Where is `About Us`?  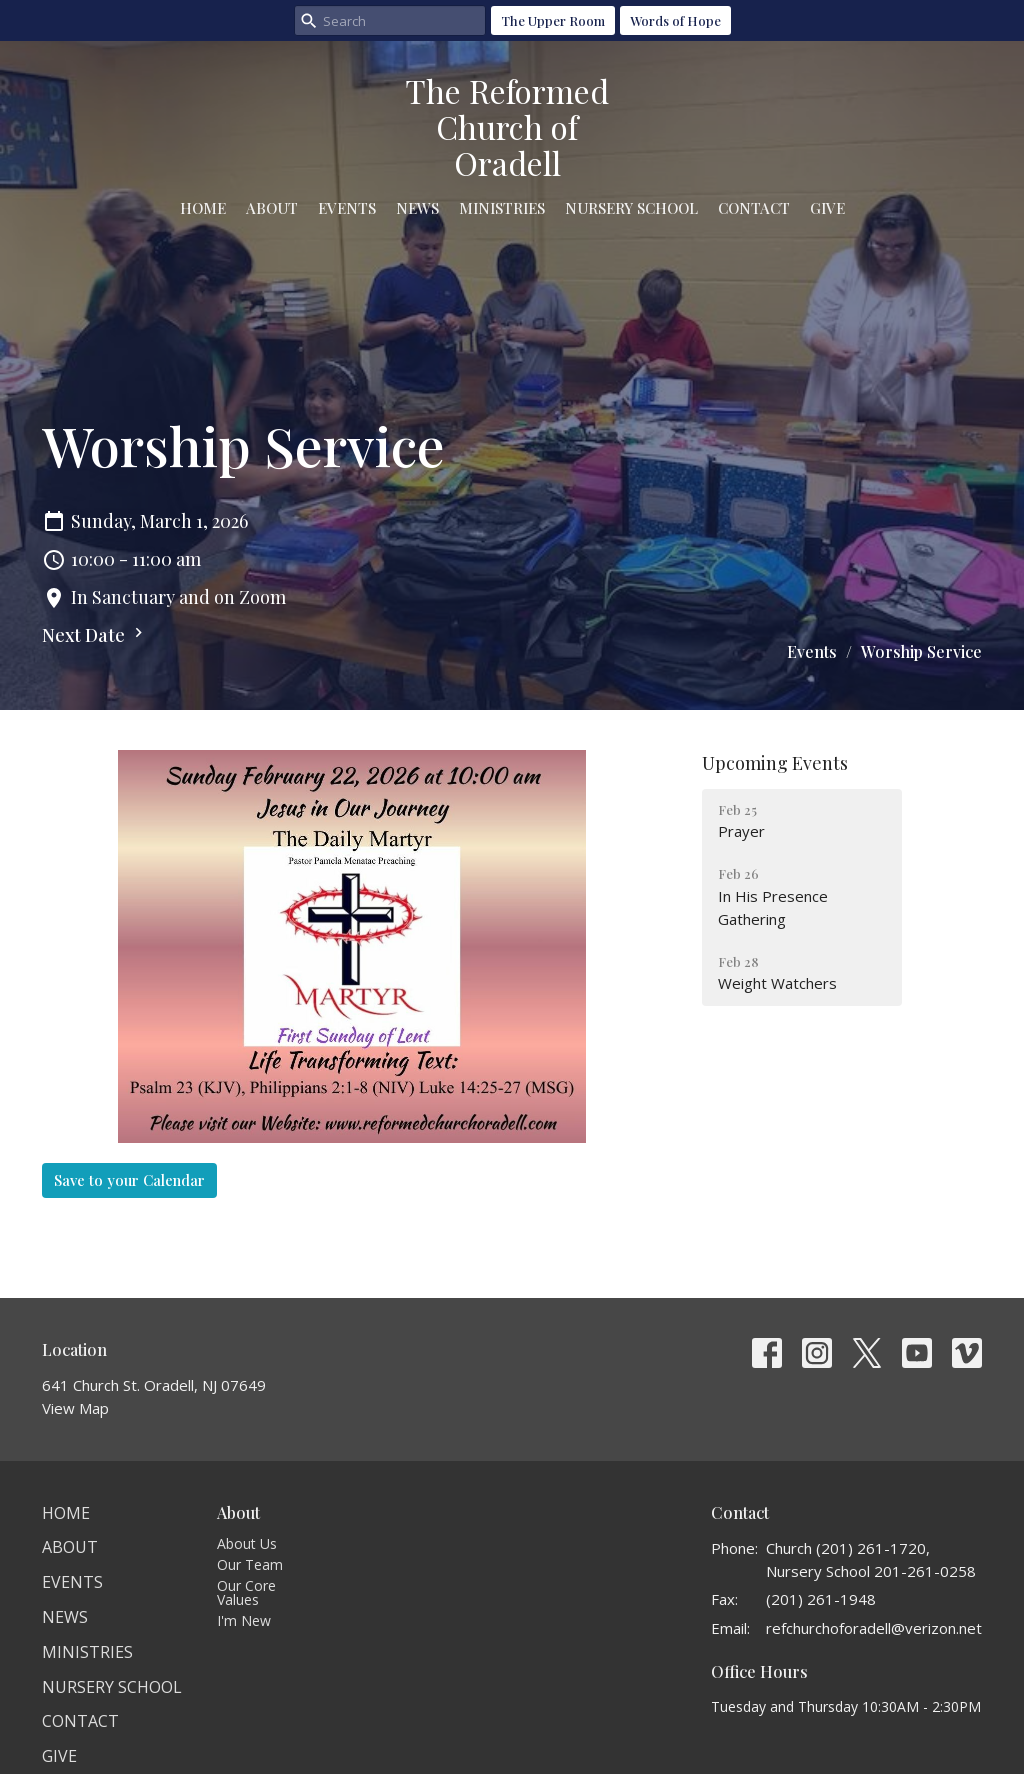
About Us is located at coordinates (247, 1543).